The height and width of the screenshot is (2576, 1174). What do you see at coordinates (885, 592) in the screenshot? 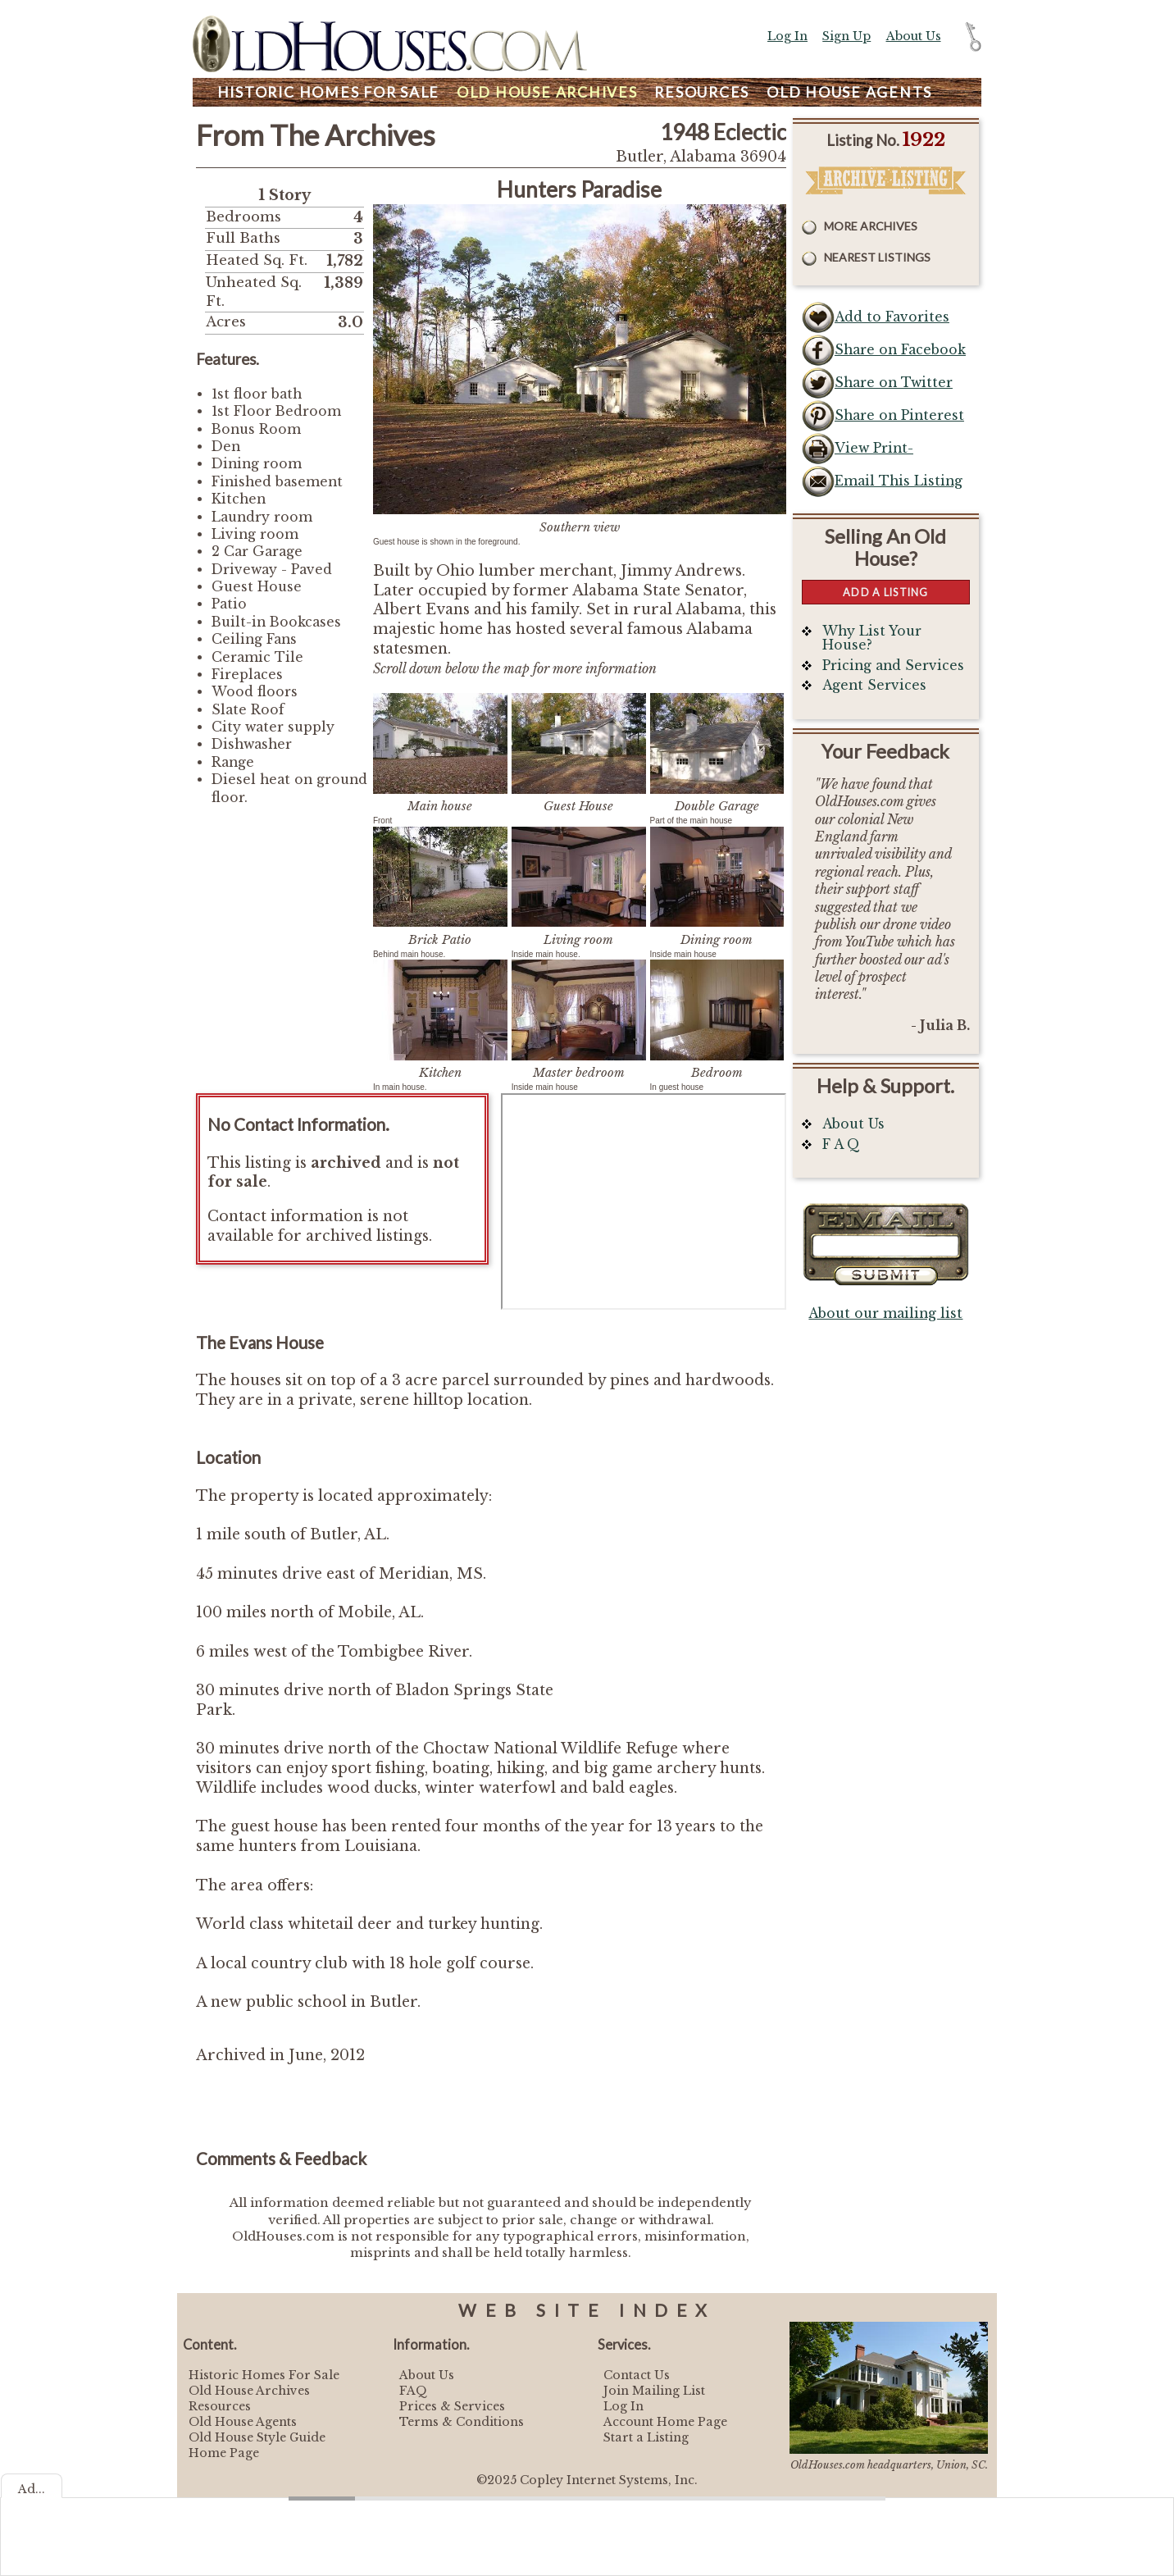
I see `Add a Listing` at bounding box center [885, 592].